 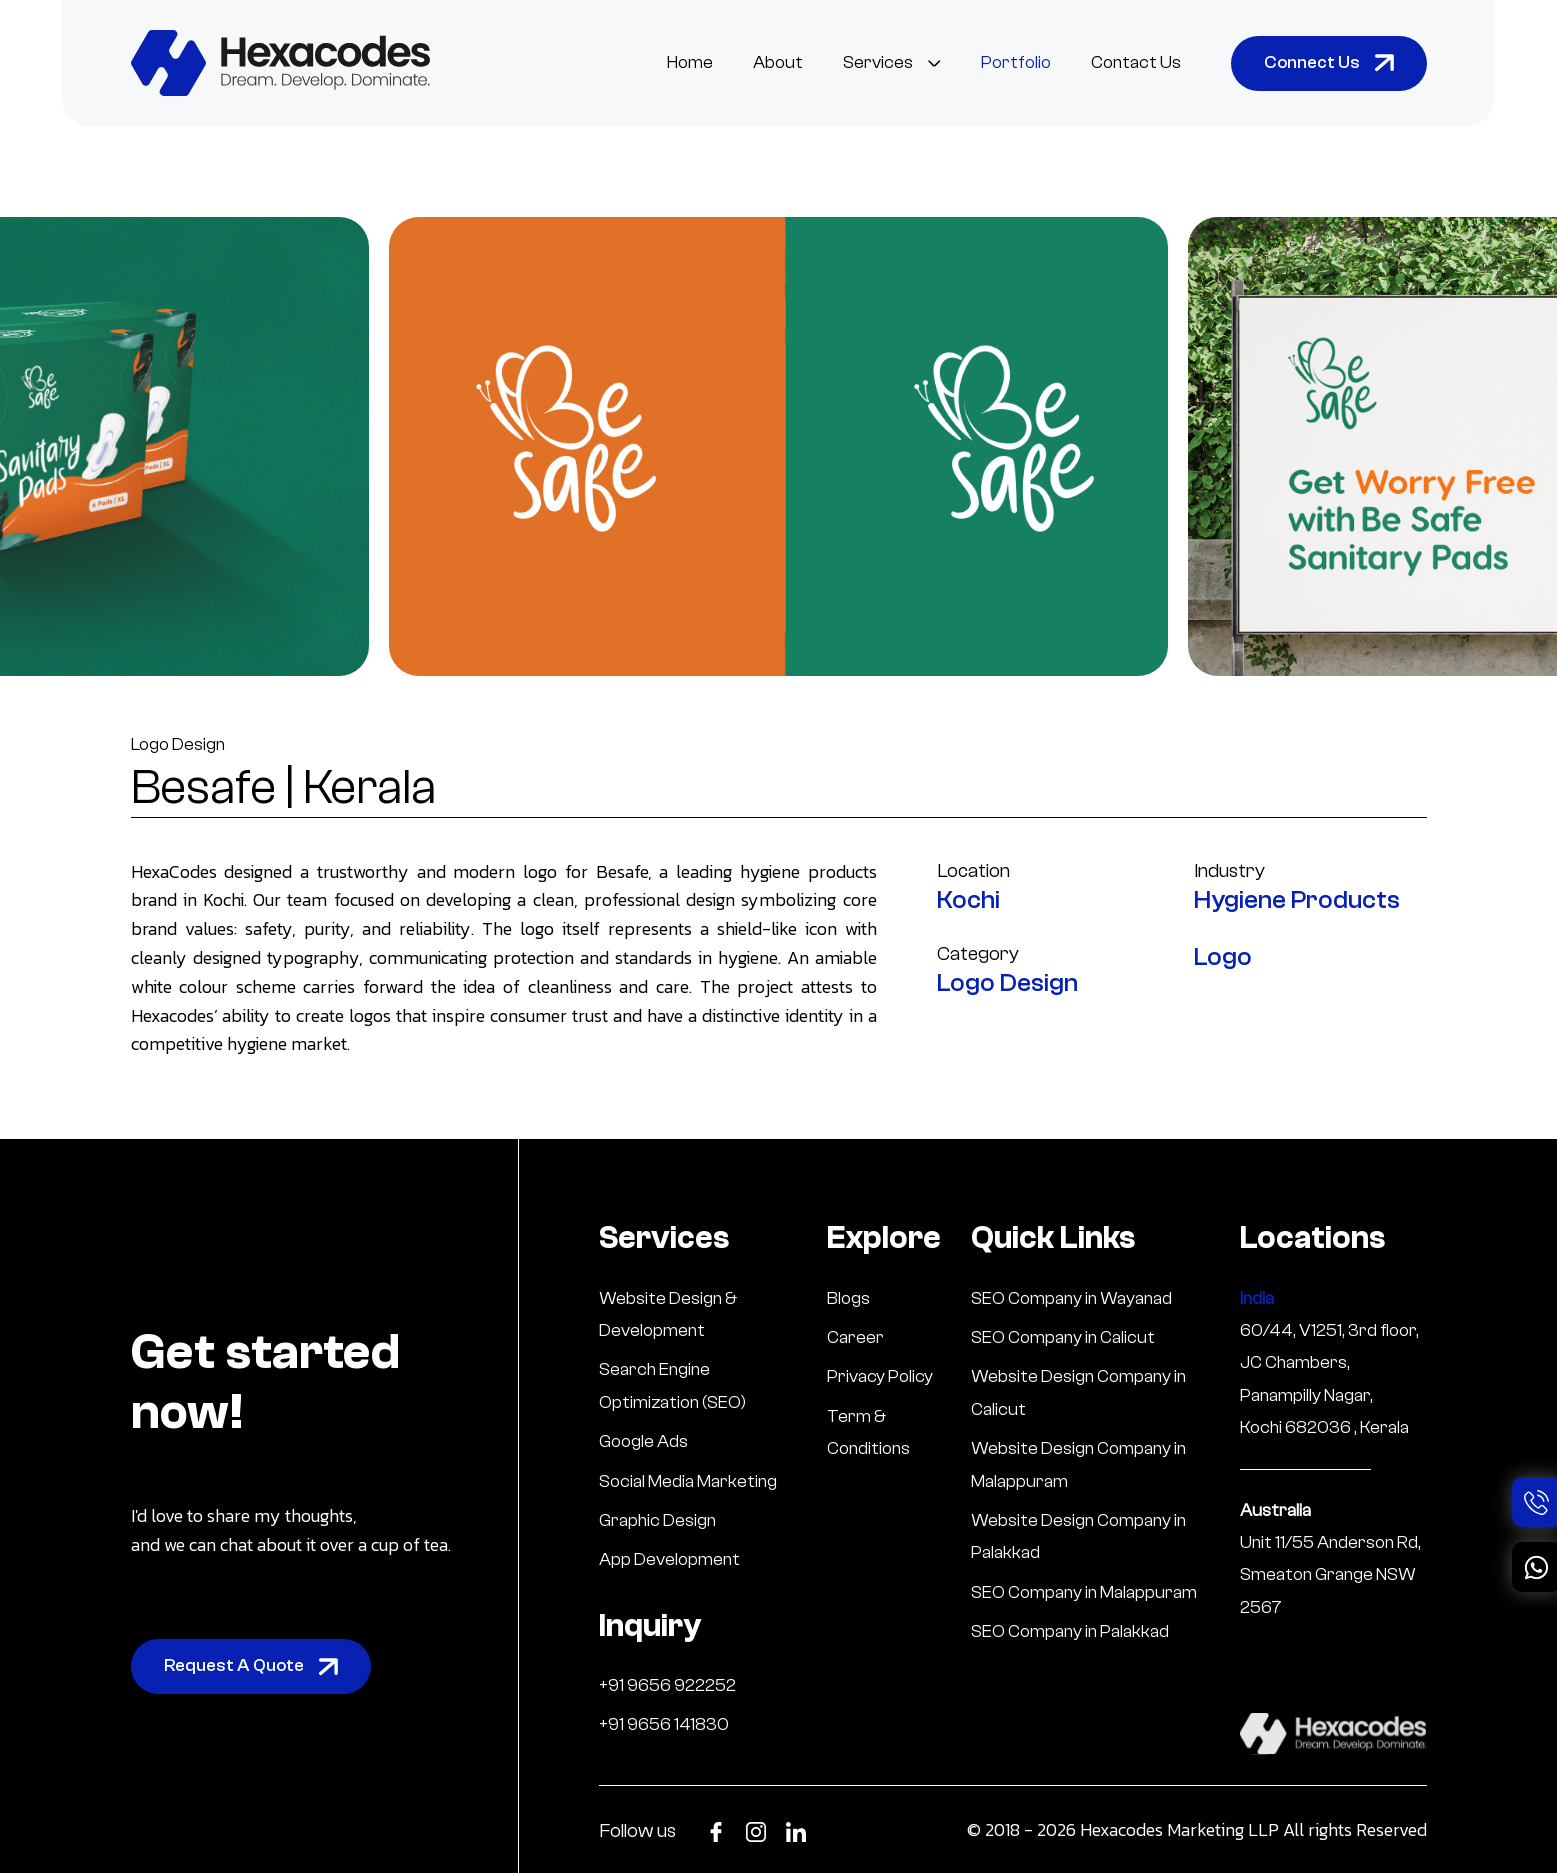 What do you see at coordinates (855, 1337) in the screenshot?
I see `Career` at bounding box center [855, 1337].